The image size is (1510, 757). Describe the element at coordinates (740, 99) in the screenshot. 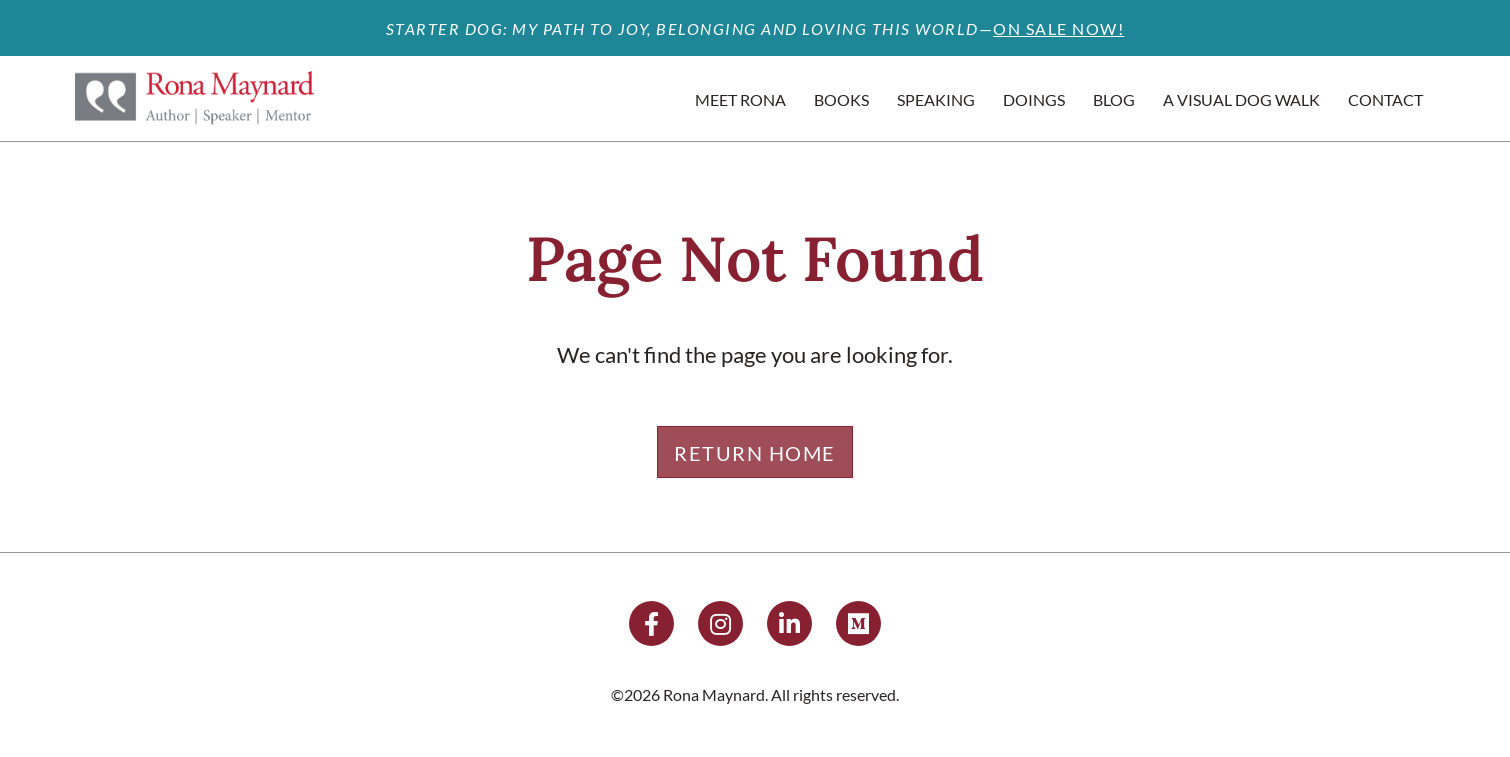

I see `Meet Rona` at that location.